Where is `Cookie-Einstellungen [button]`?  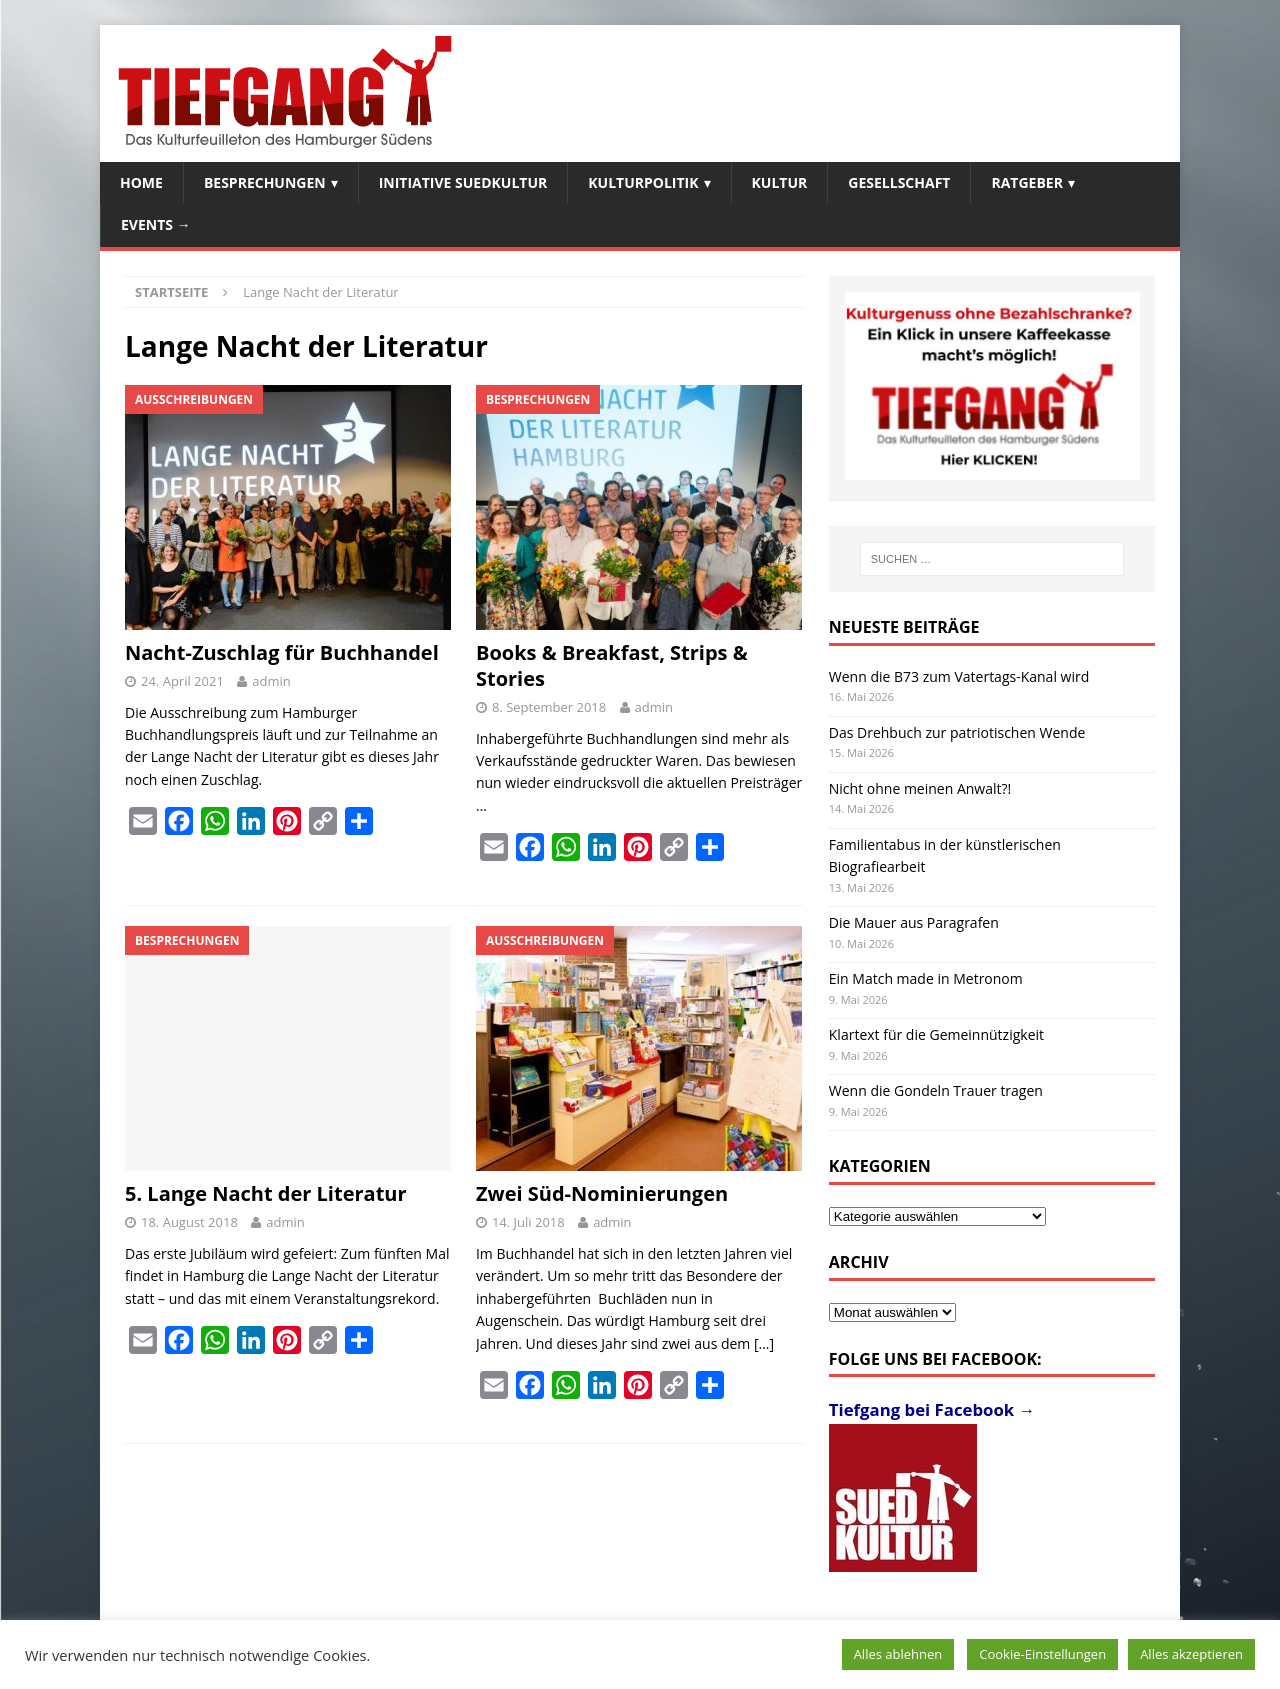
Cookie-Einstellungen [button] is located at coordinates (1042, 1654).